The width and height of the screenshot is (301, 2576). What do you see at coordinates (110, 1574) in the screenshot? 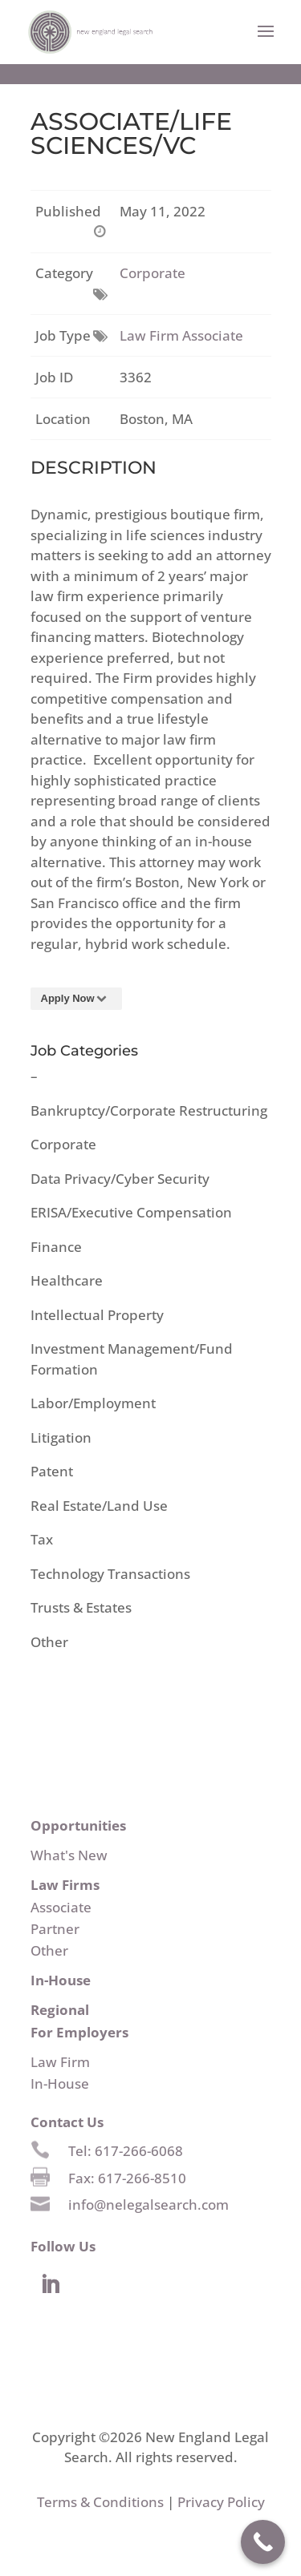
I see `Technology Transactions` at bounding box center [110, 1574].